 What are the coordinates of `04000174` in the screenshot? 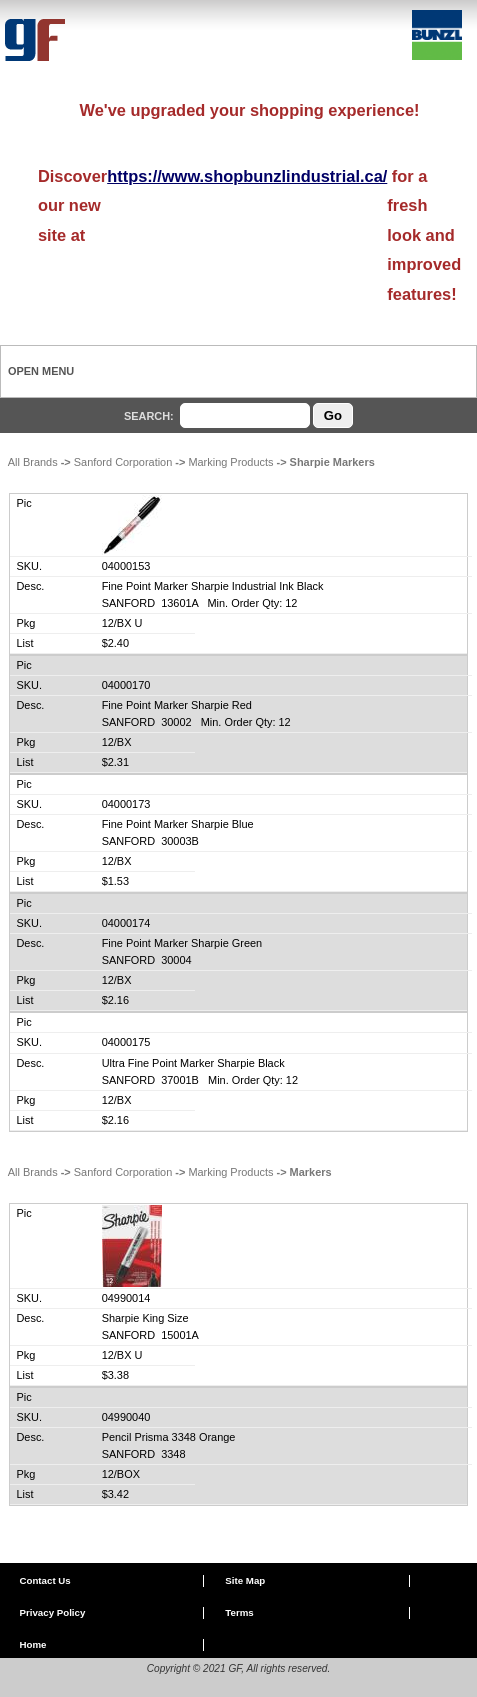 It's located at (126, 923).